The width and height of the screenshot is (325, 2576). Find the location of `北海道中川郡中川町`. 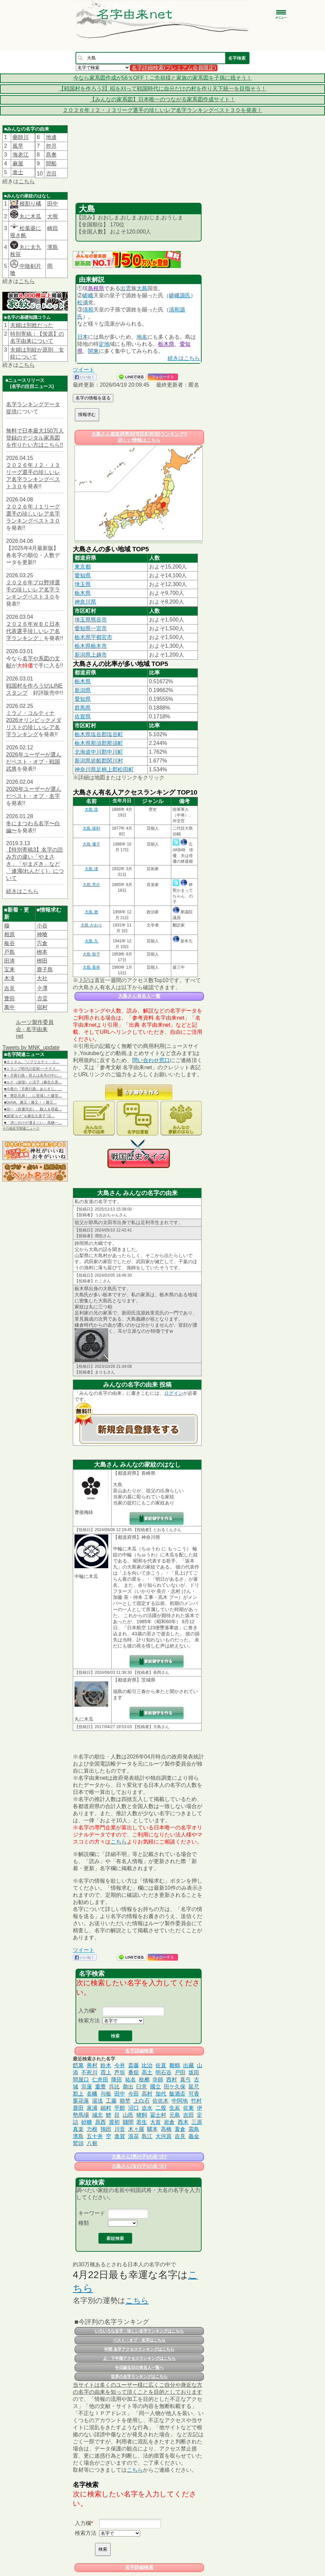

北海道中川郡中川町 is located at coordinates (99, 752).